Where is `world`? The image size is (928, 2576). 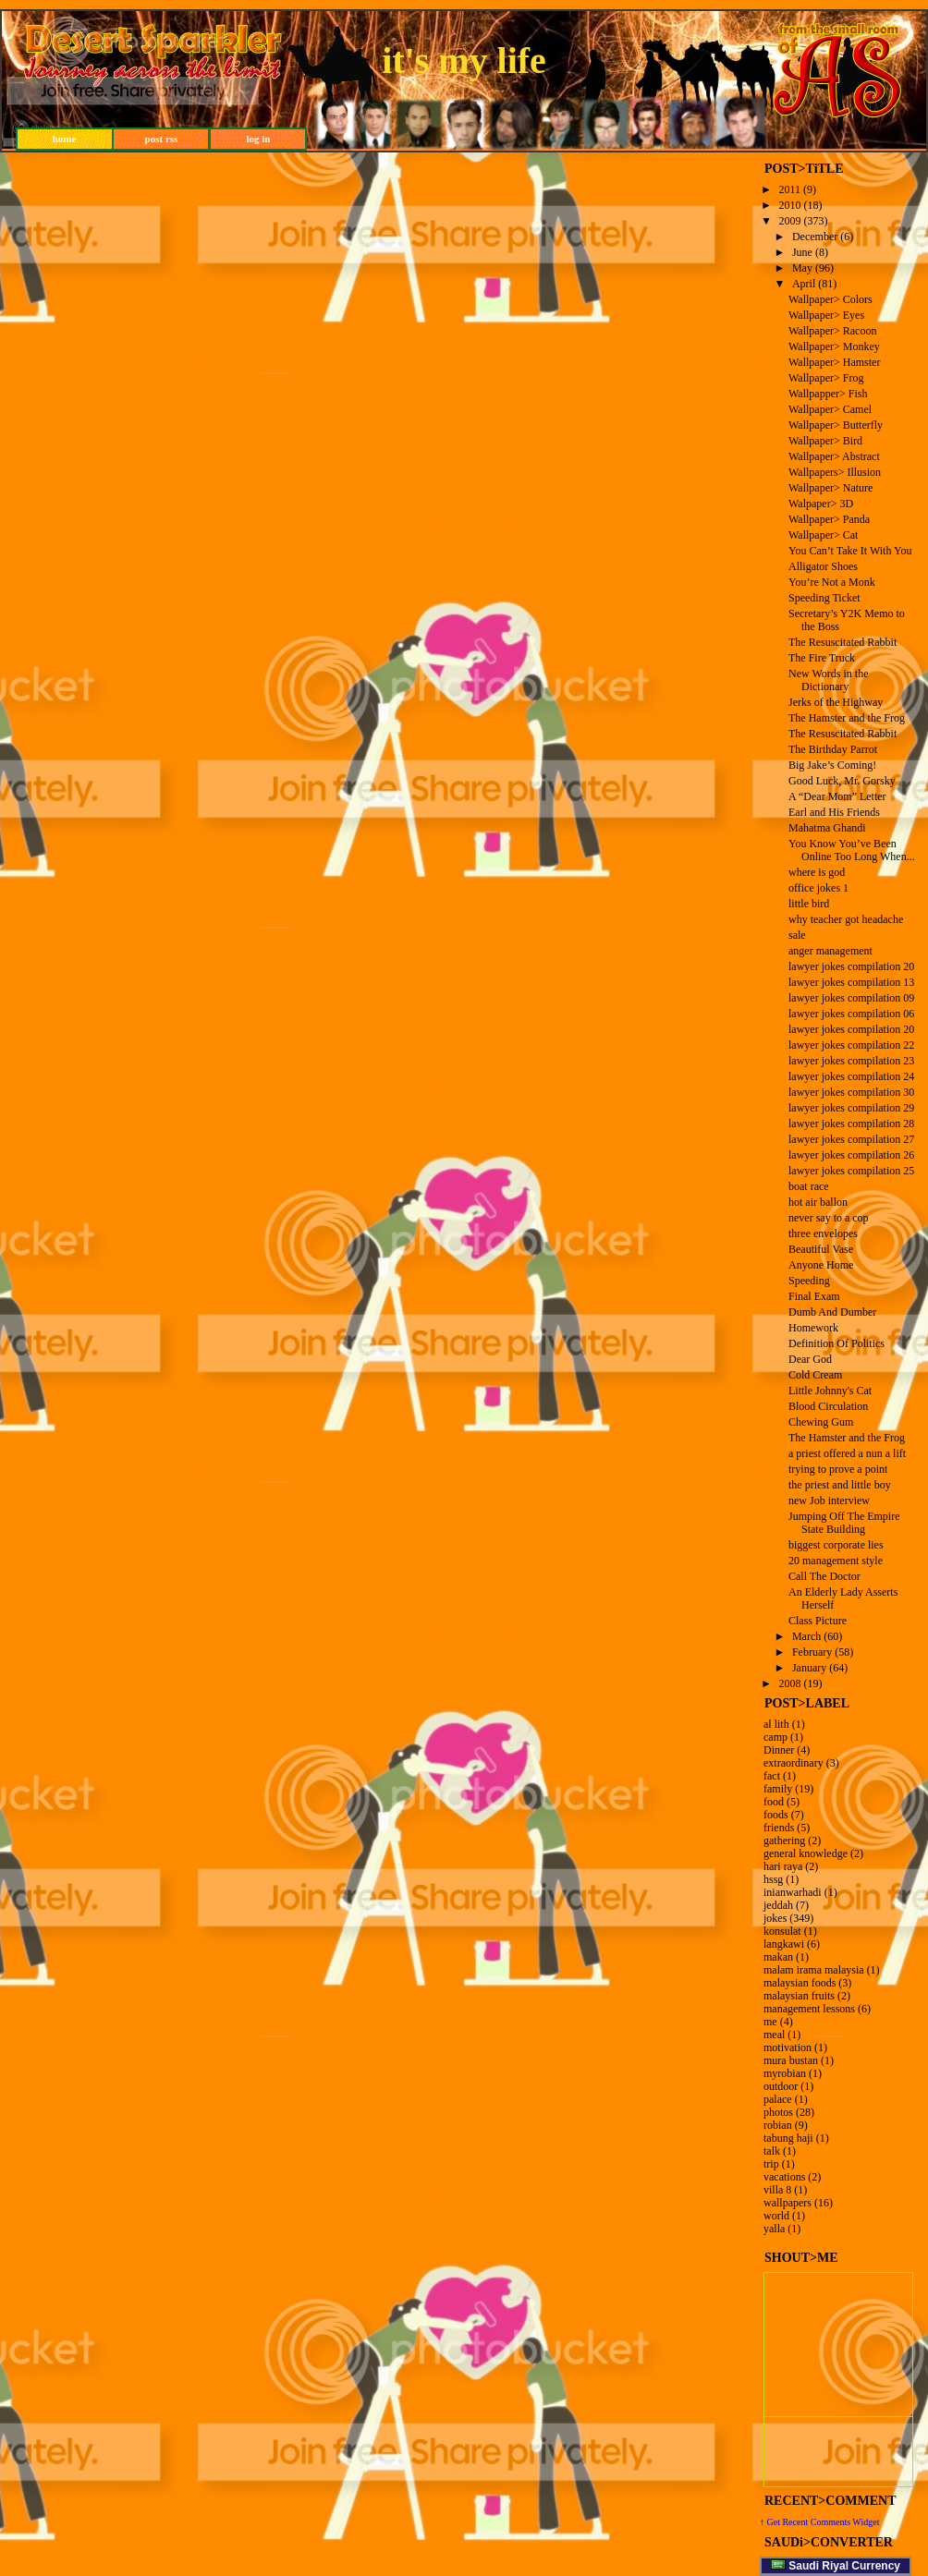 world is located at coordinates (776, 2215).